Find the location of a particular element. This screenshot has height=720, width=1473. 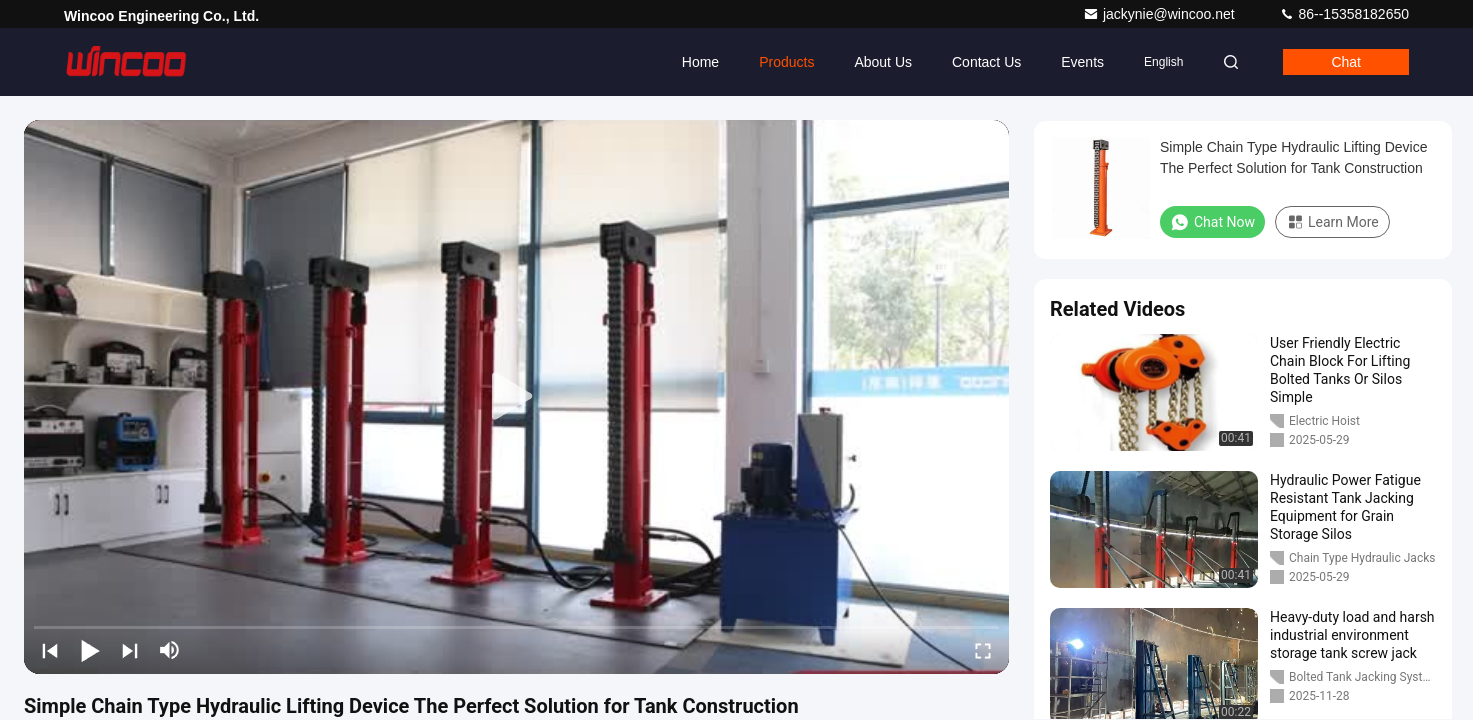

[play/pause] is located at coordinates (90, 650).